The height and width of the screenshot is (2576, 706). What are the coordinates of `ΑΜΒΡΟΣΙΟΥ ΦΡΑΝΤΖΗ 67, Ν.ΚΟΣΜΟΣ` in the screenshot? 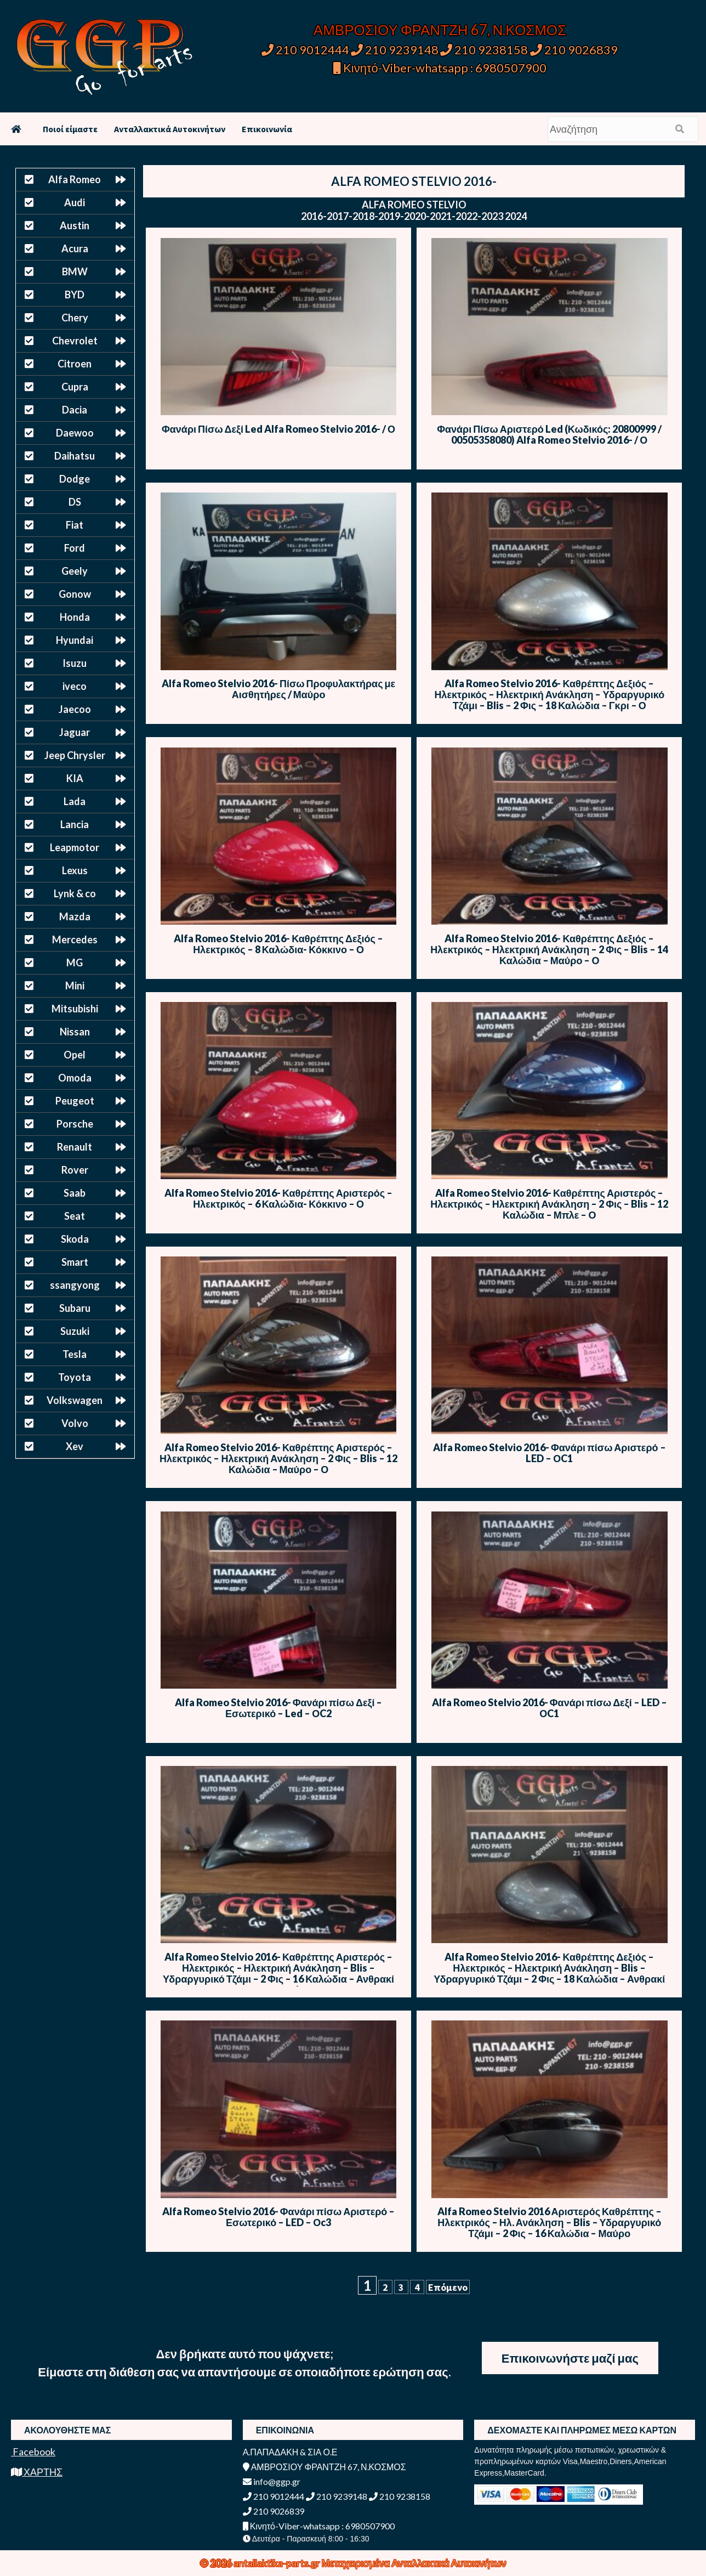 It's located at (440, 29).